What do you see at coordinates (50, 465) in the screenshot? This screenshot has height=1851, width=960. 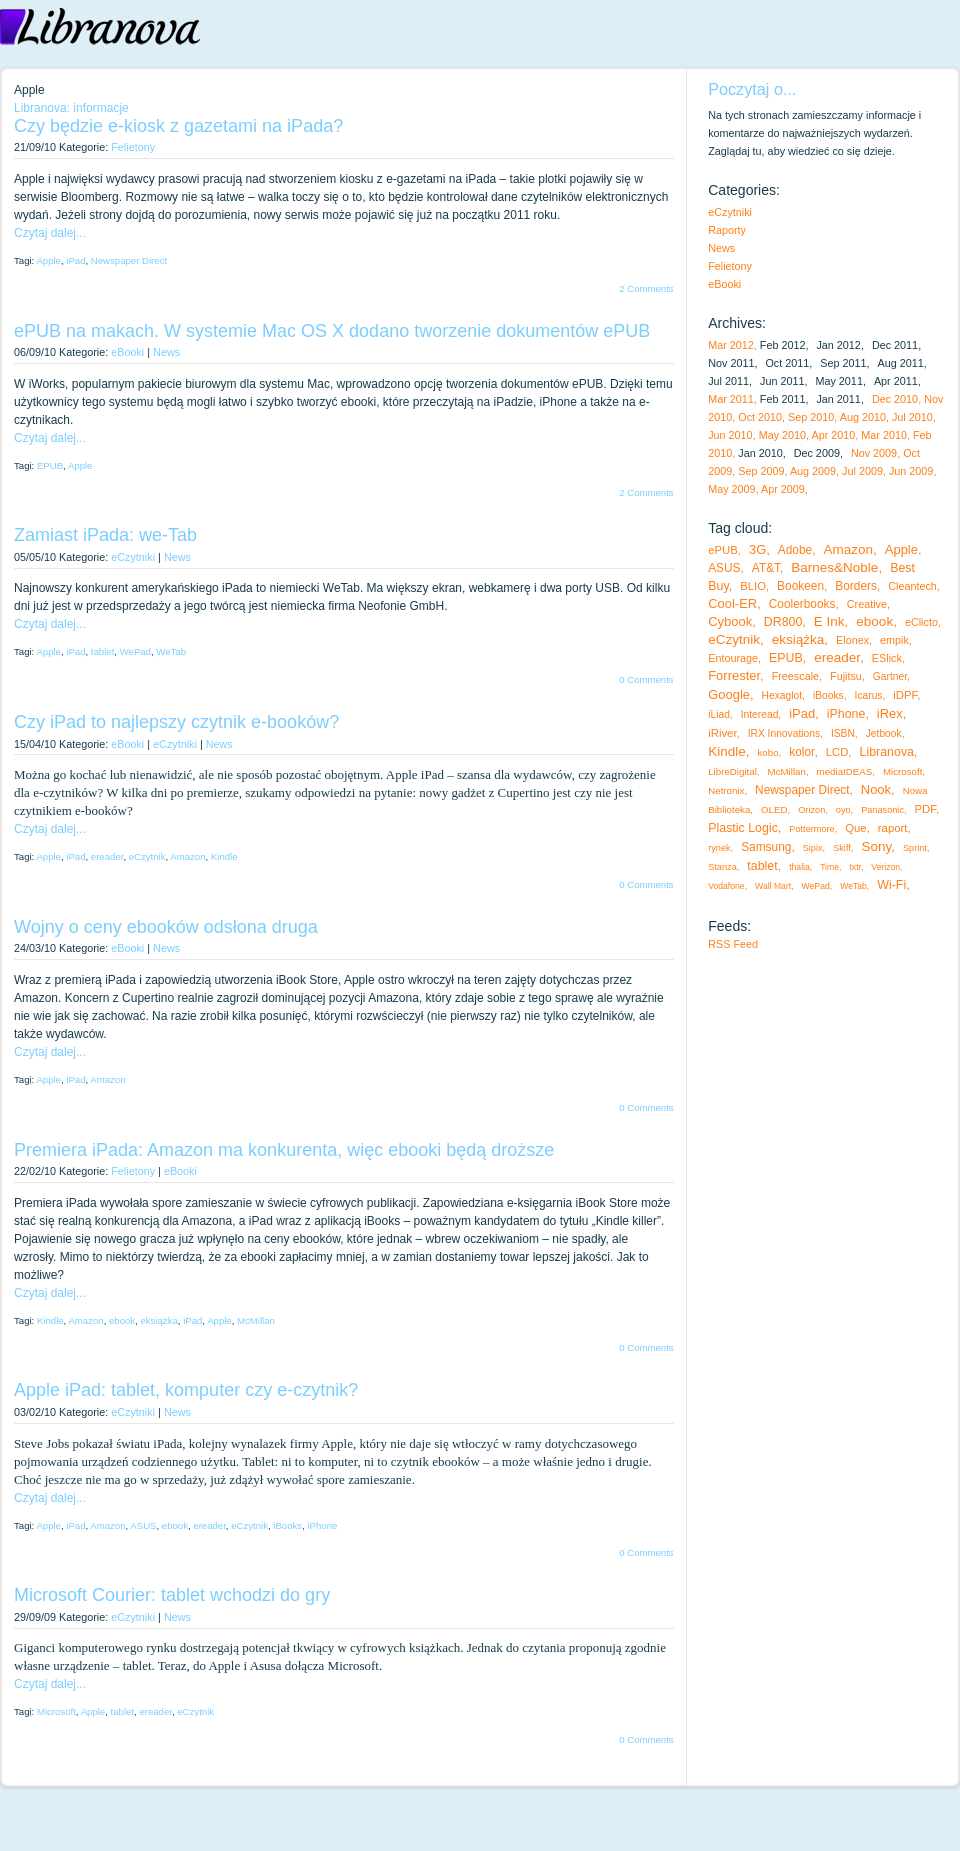 I see `EPUB` at bounding box center [50, 465].